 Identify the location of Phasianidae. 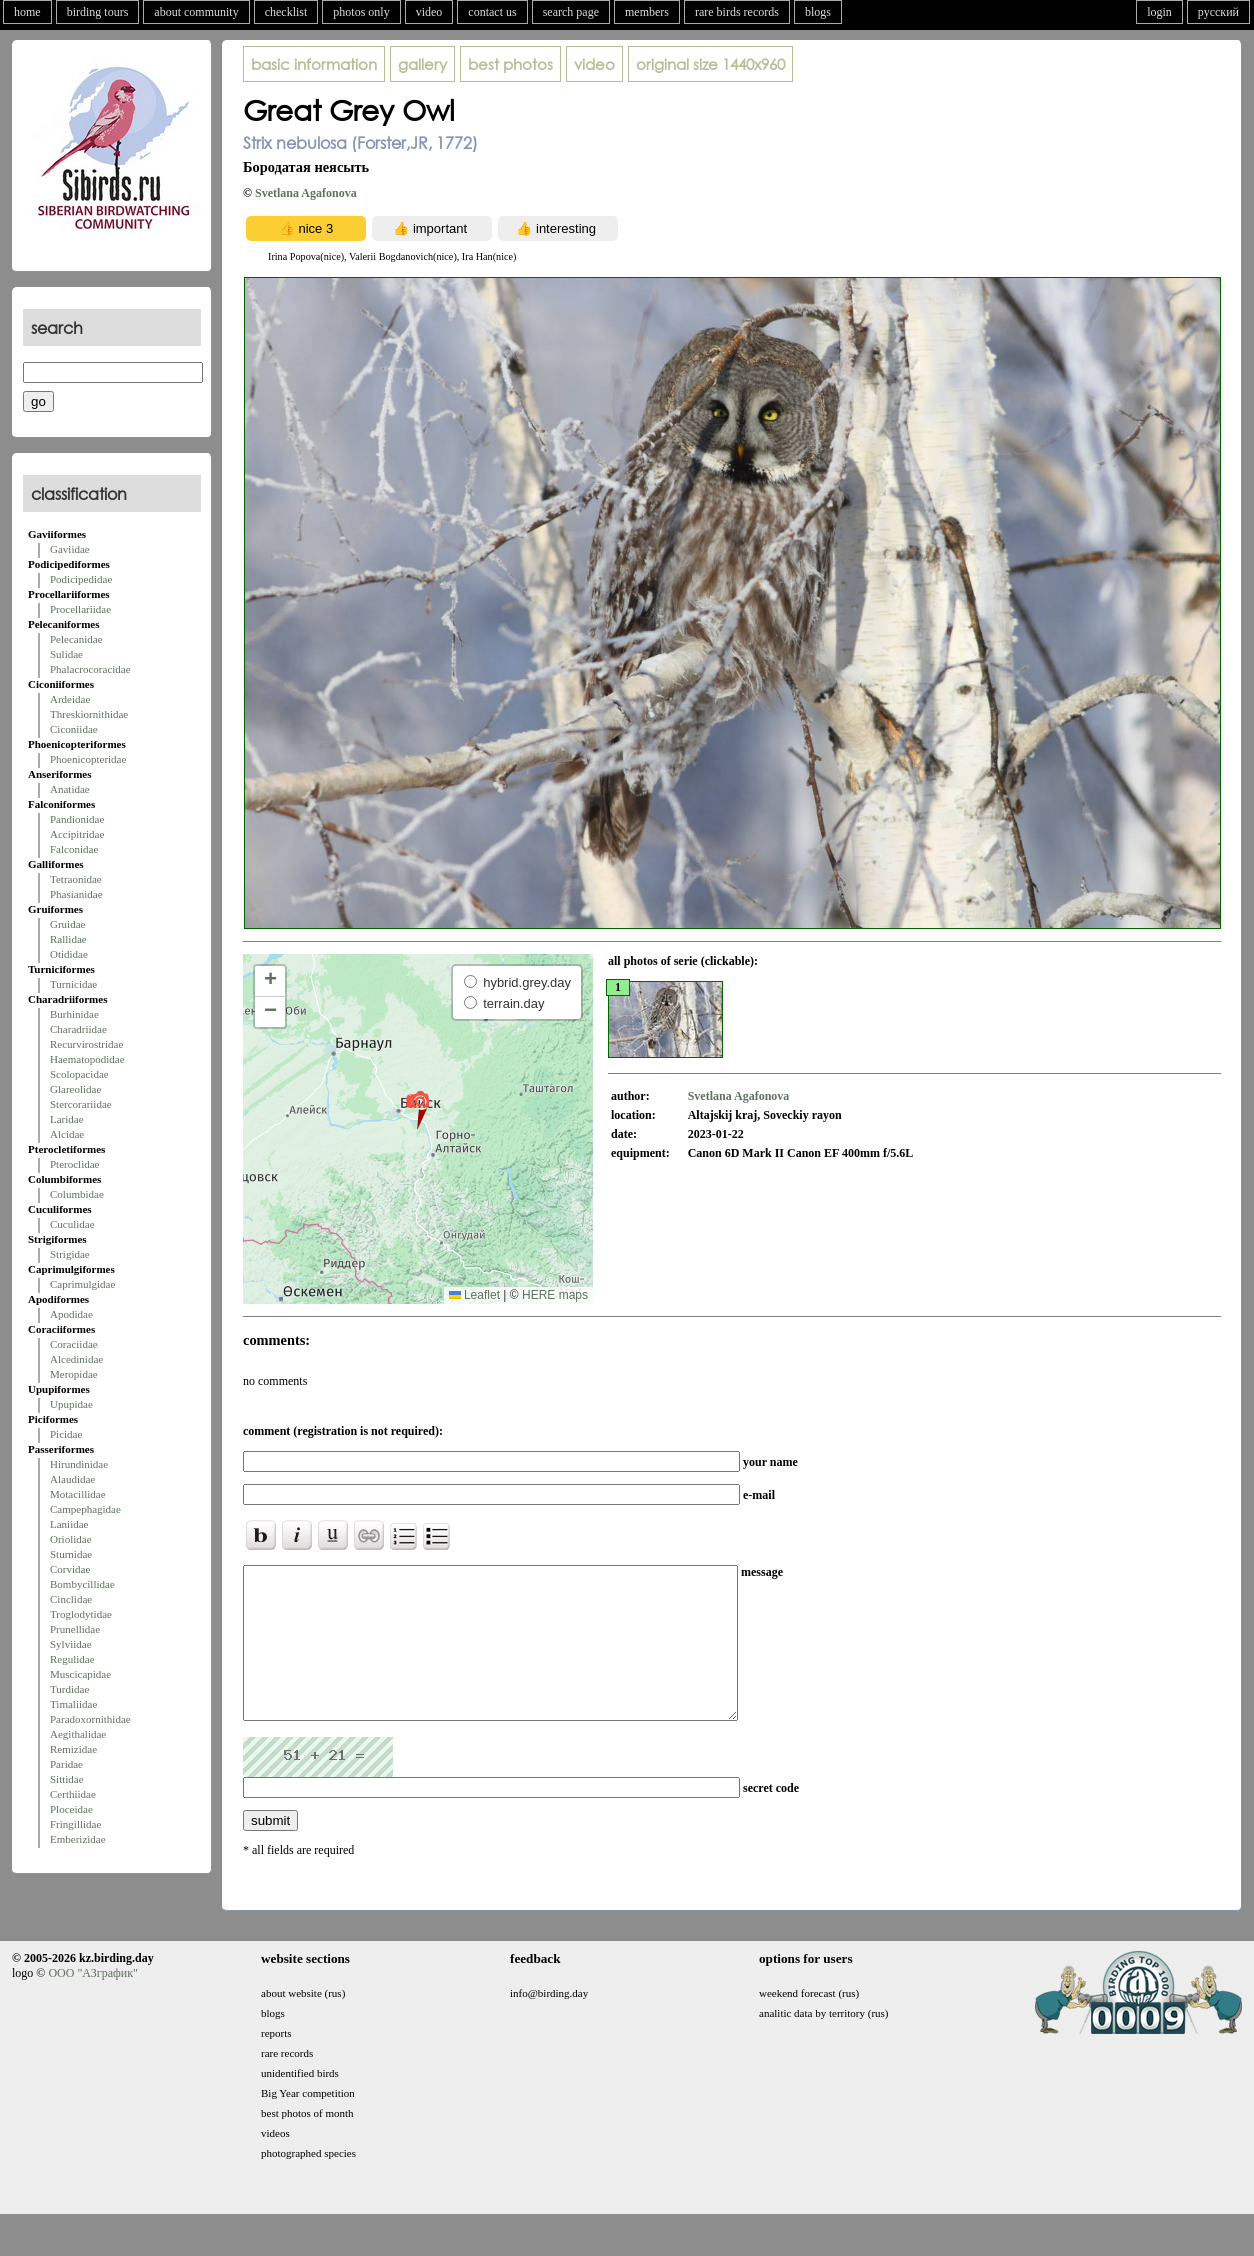
(76, 894).